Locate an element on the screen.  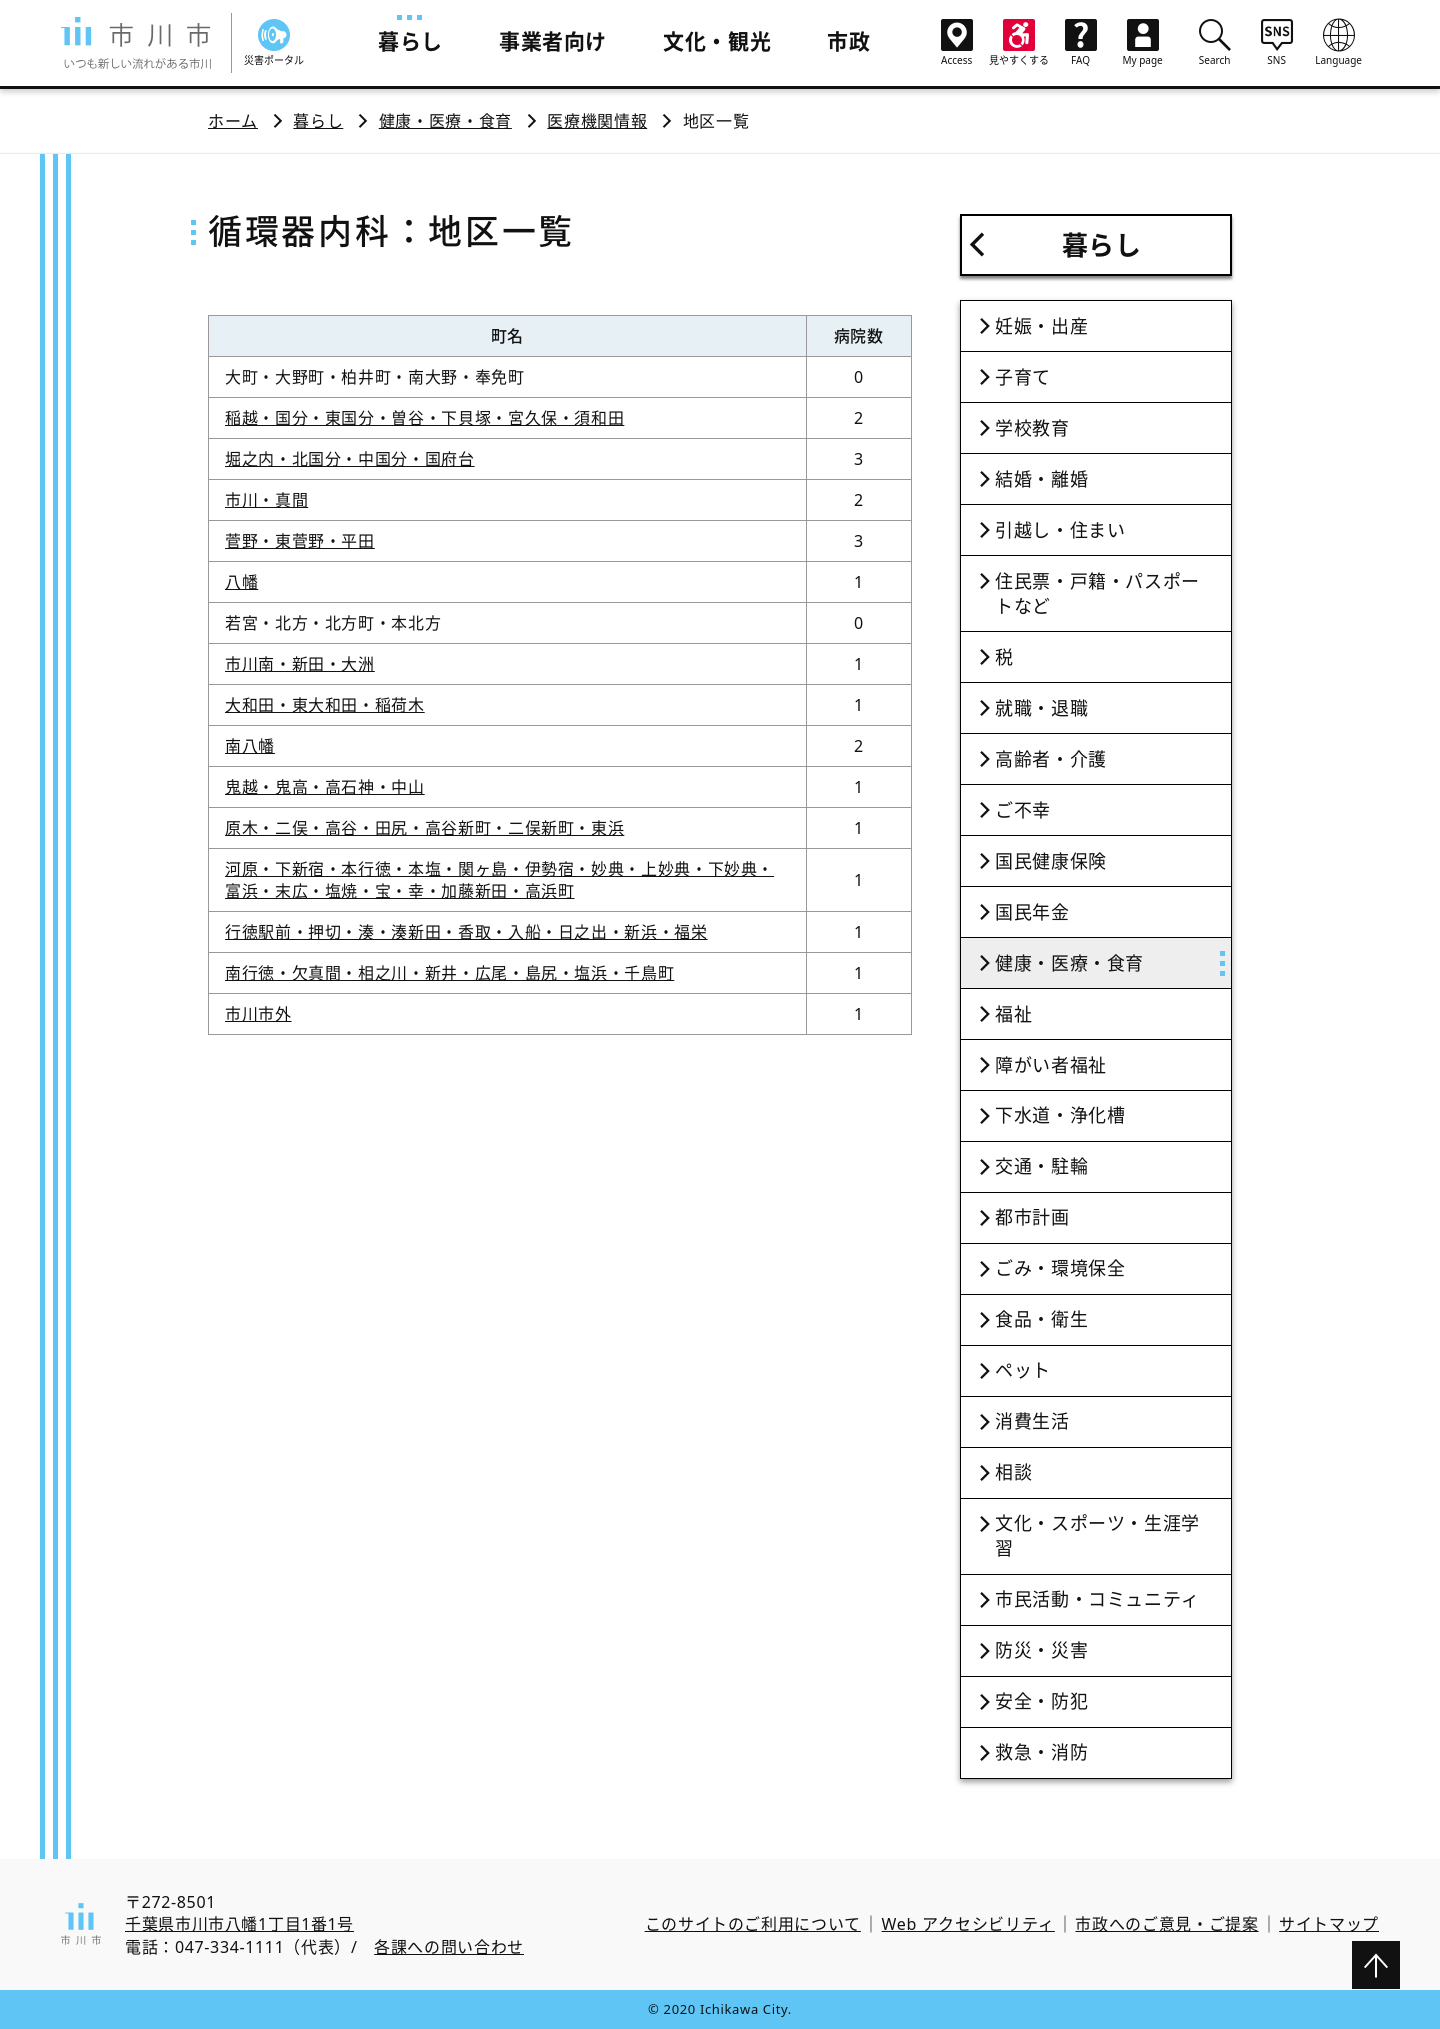
国民健康保険 is located at coordinates (1051, 861).